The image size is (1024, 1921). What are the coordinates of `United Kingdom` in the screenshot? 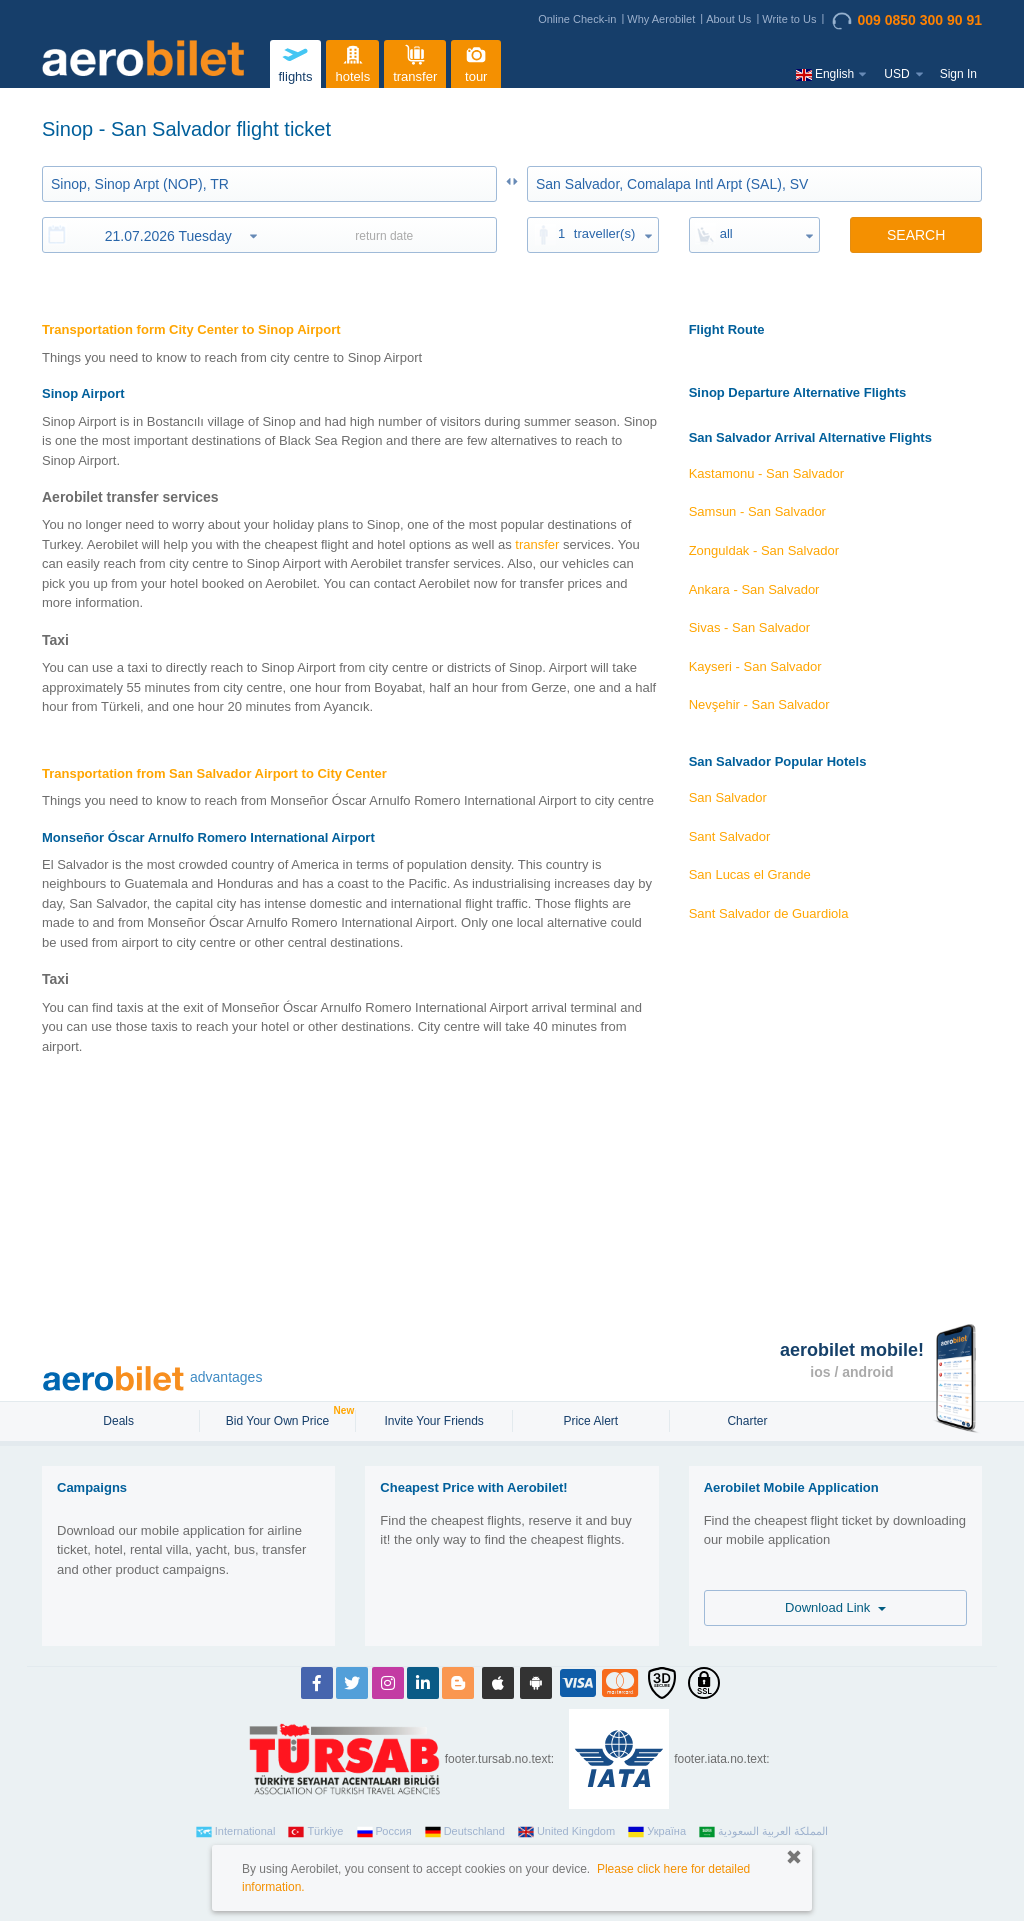 It's located at (566, 1832).